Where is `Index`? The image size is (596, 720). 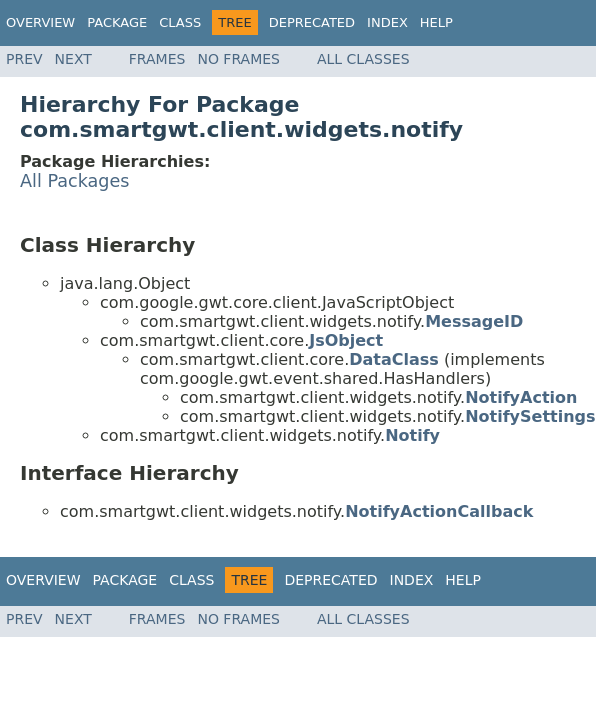
Index is located at coordinates (387, 22).